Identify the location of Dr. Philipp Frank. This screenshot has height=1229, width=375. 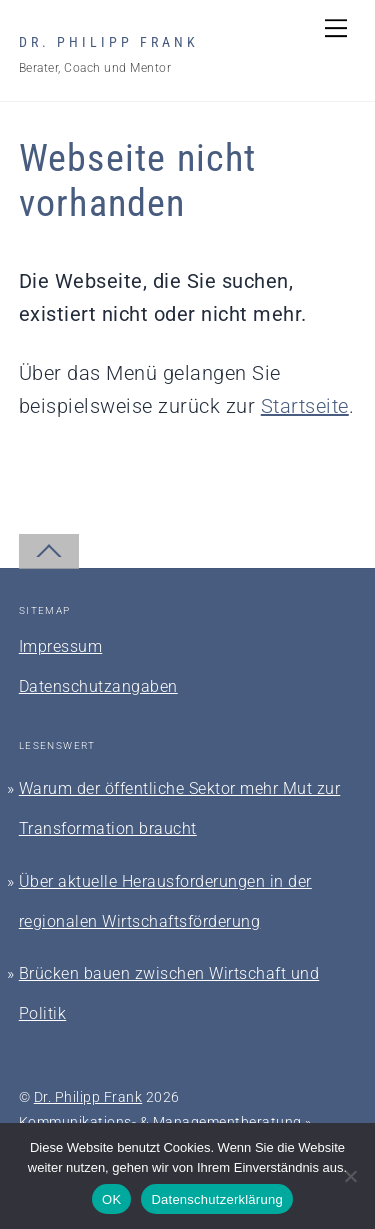
(88, 1097).